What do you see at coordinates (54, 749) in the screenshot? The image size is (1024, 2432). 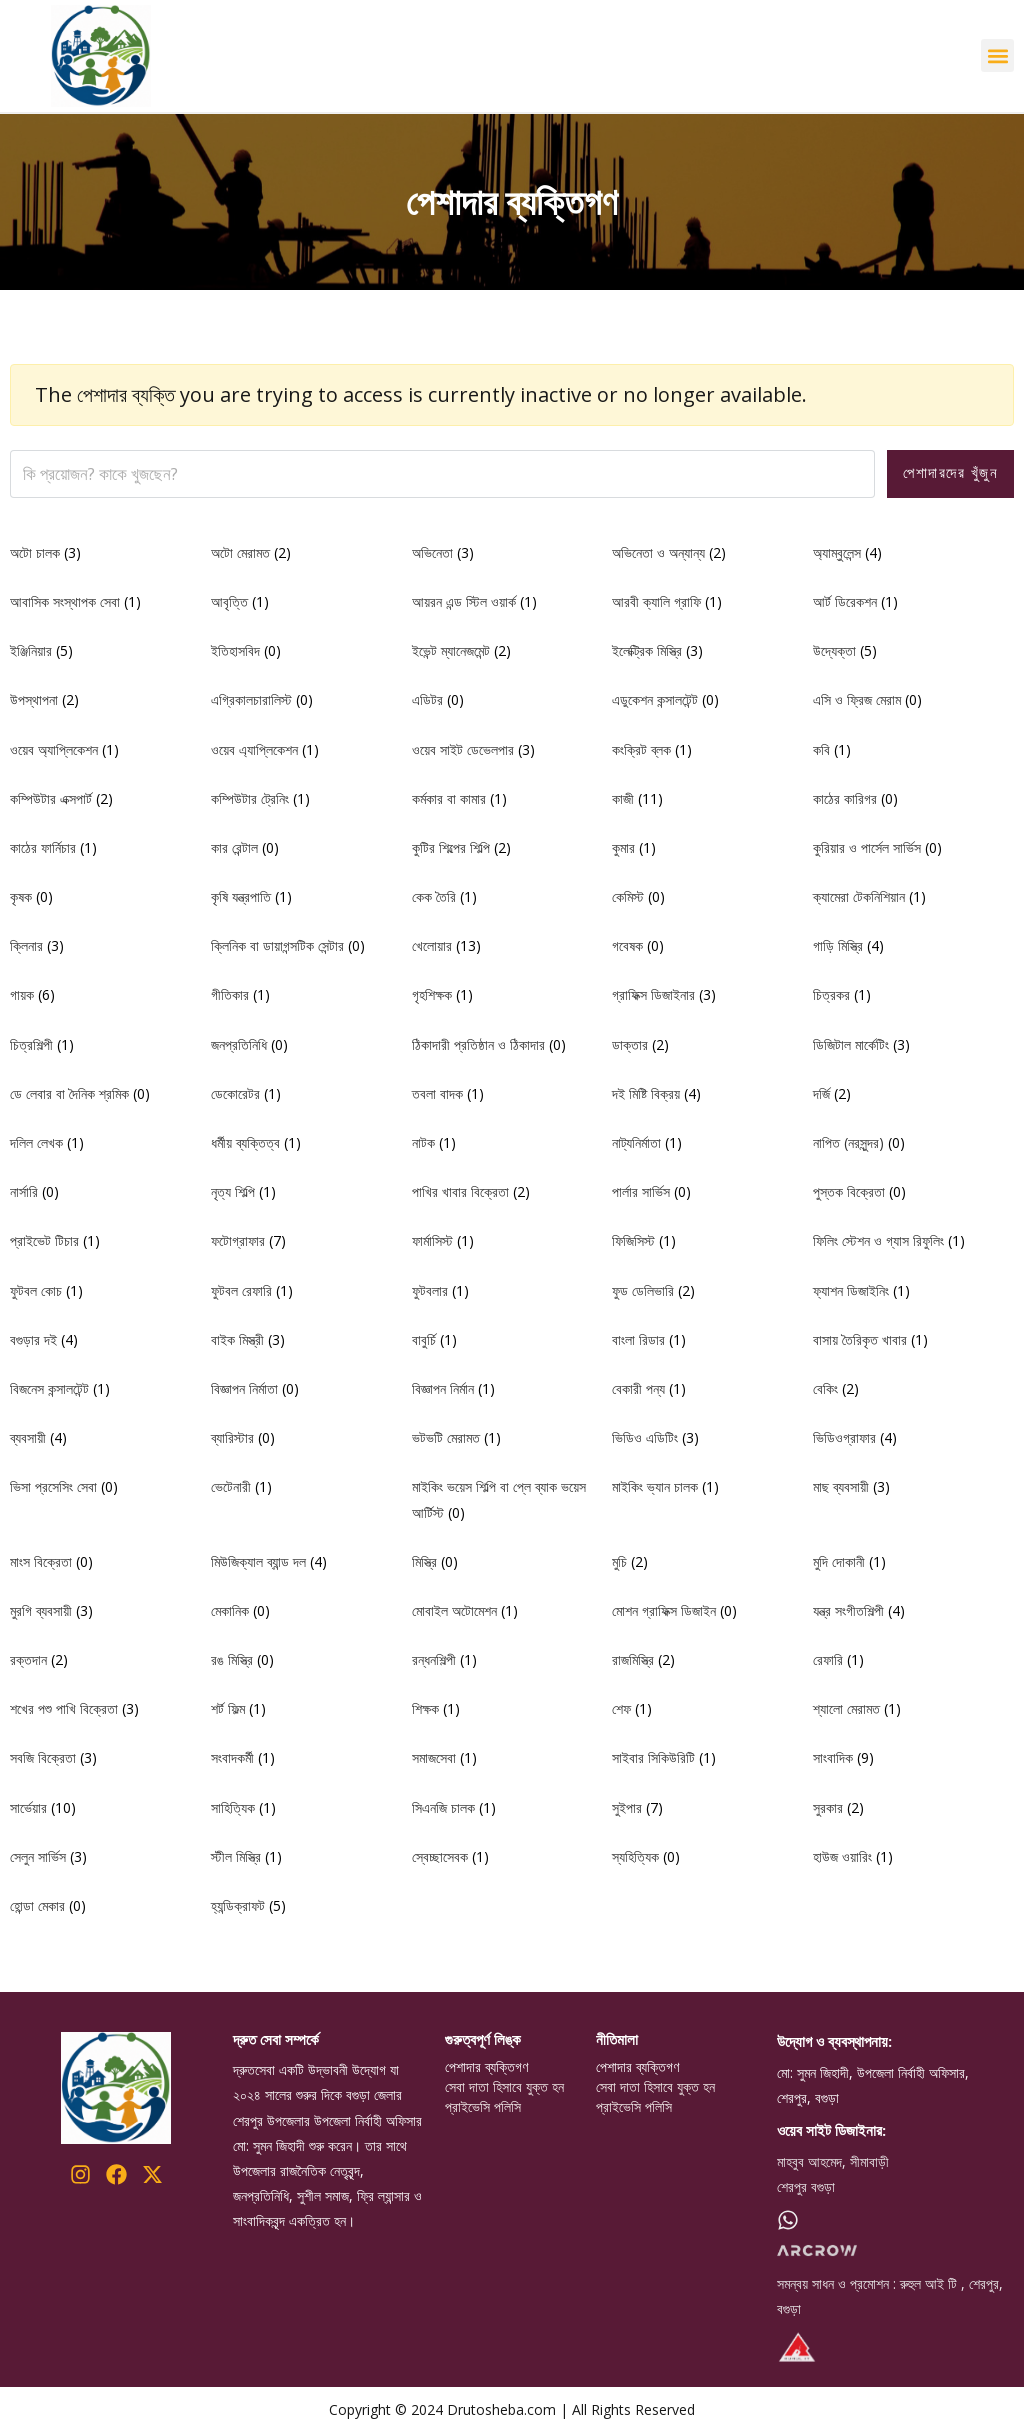 I see `ওয়েব অ্যাপ্লিকেশন` at bounding box center [54, 749].